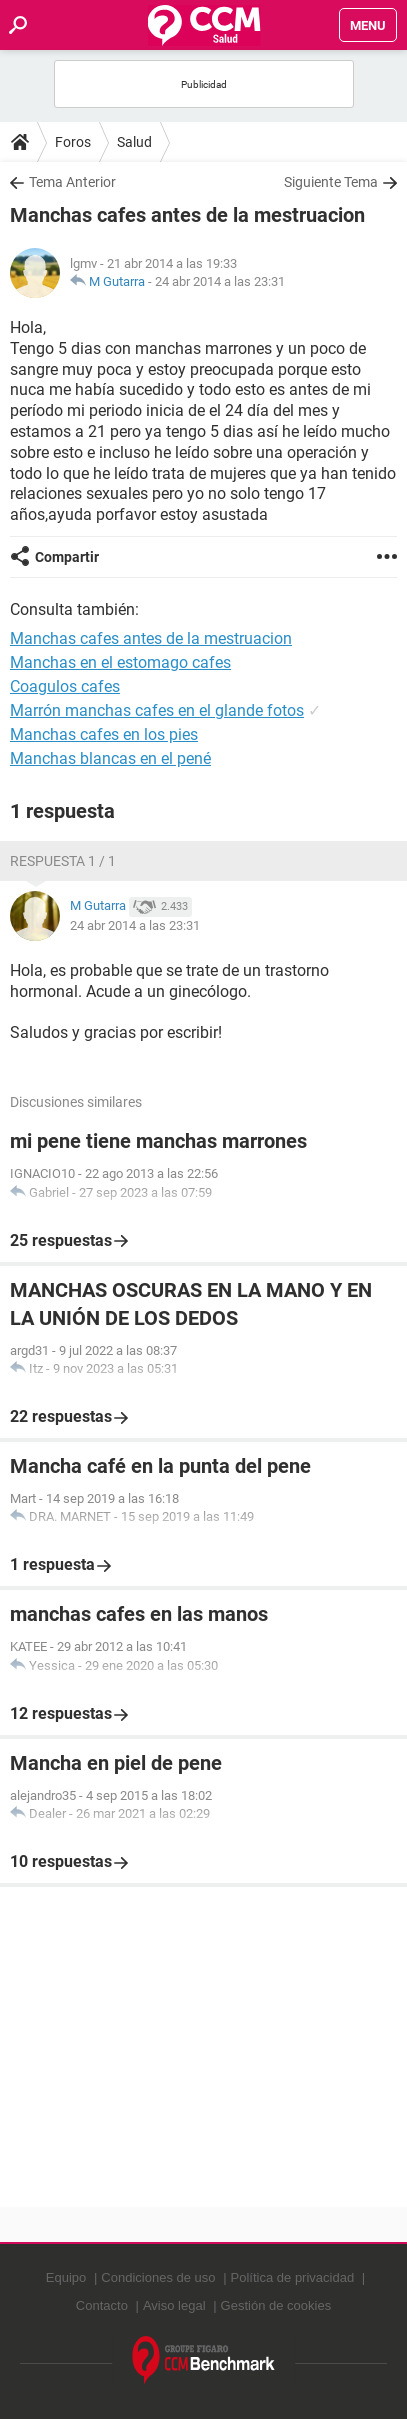 Image resolution: width=407 pixels, height=2419 pixels. What do you see at coordinates (158, 2277) in the screenshot?
I see `Condiciones de uso` at bounding box center [158, 2277].